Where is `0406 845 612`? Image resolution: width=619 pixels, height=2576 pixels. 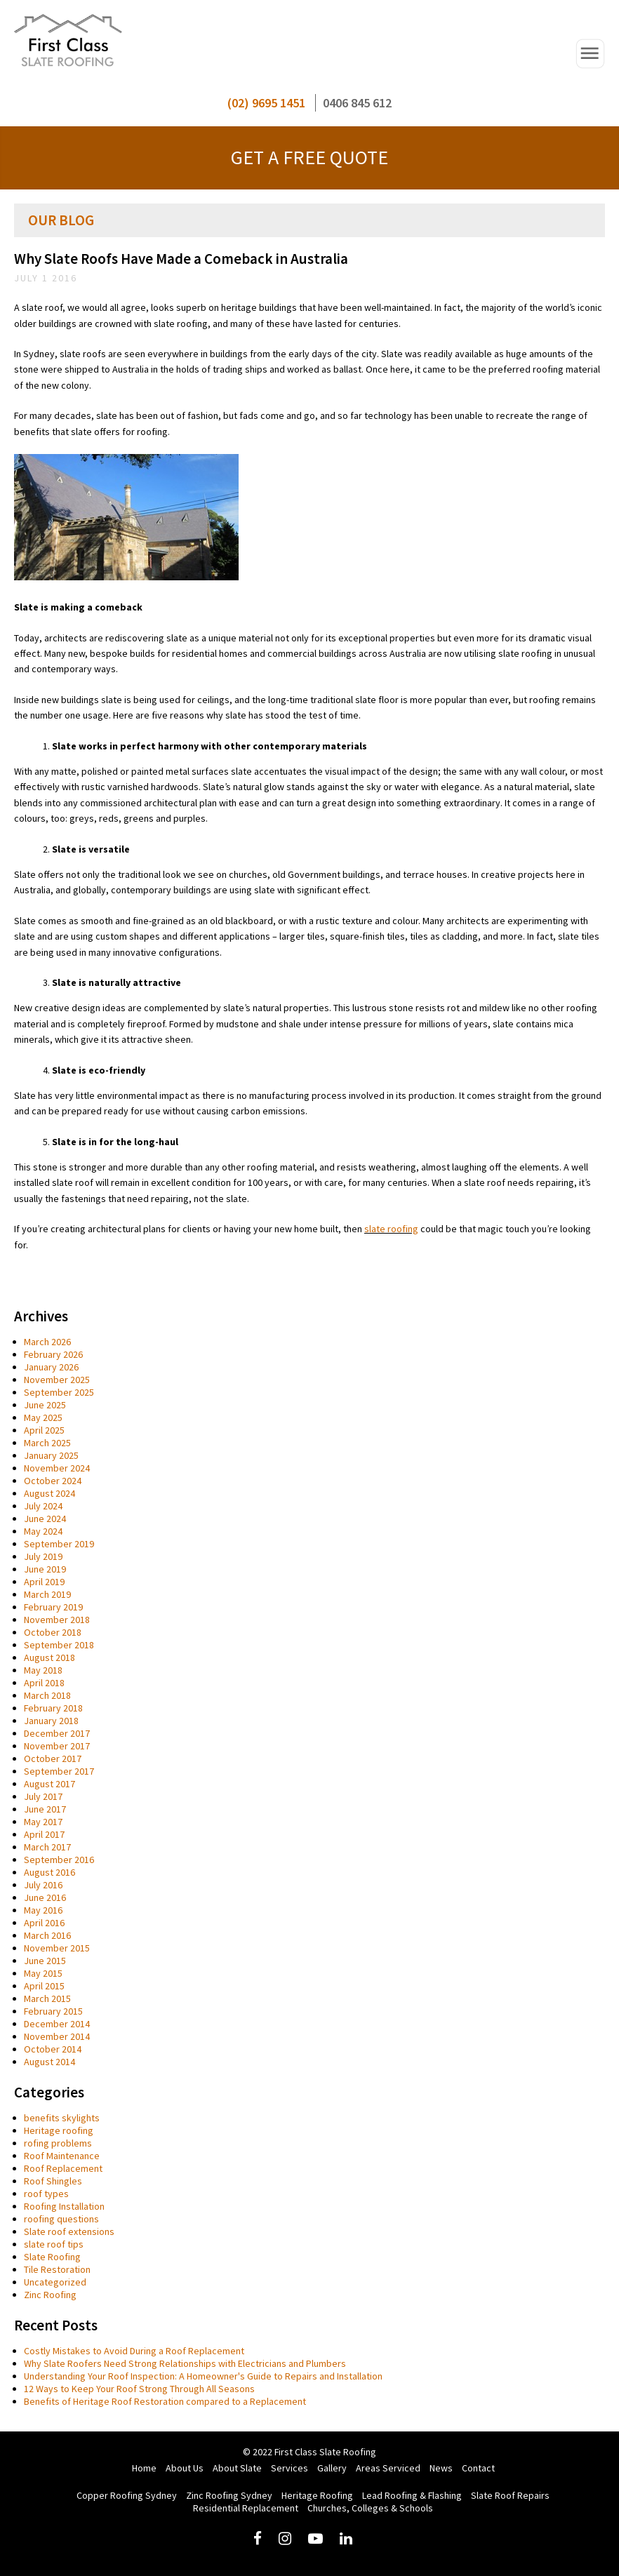 0406 845 612 is located at coordinates (357, 103).